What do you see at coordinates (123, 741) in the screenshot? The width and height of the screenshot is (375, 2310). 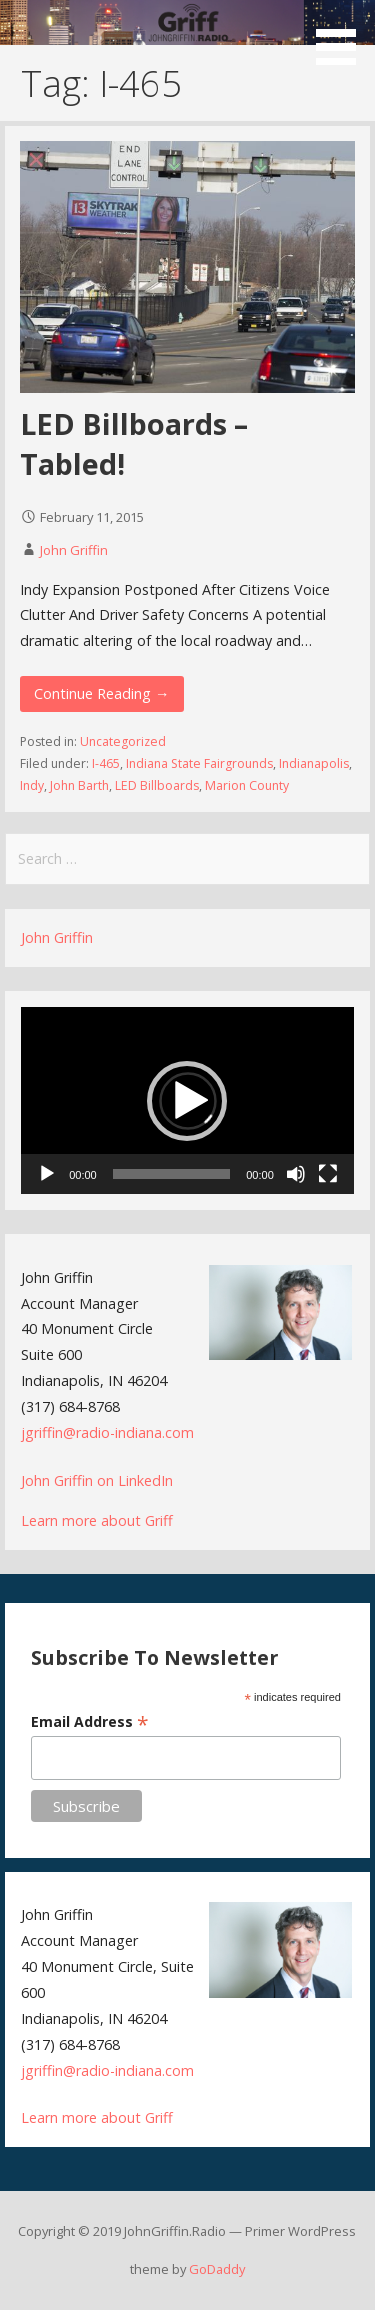 I see `Uncategorized` at bounding box center [123, 741].